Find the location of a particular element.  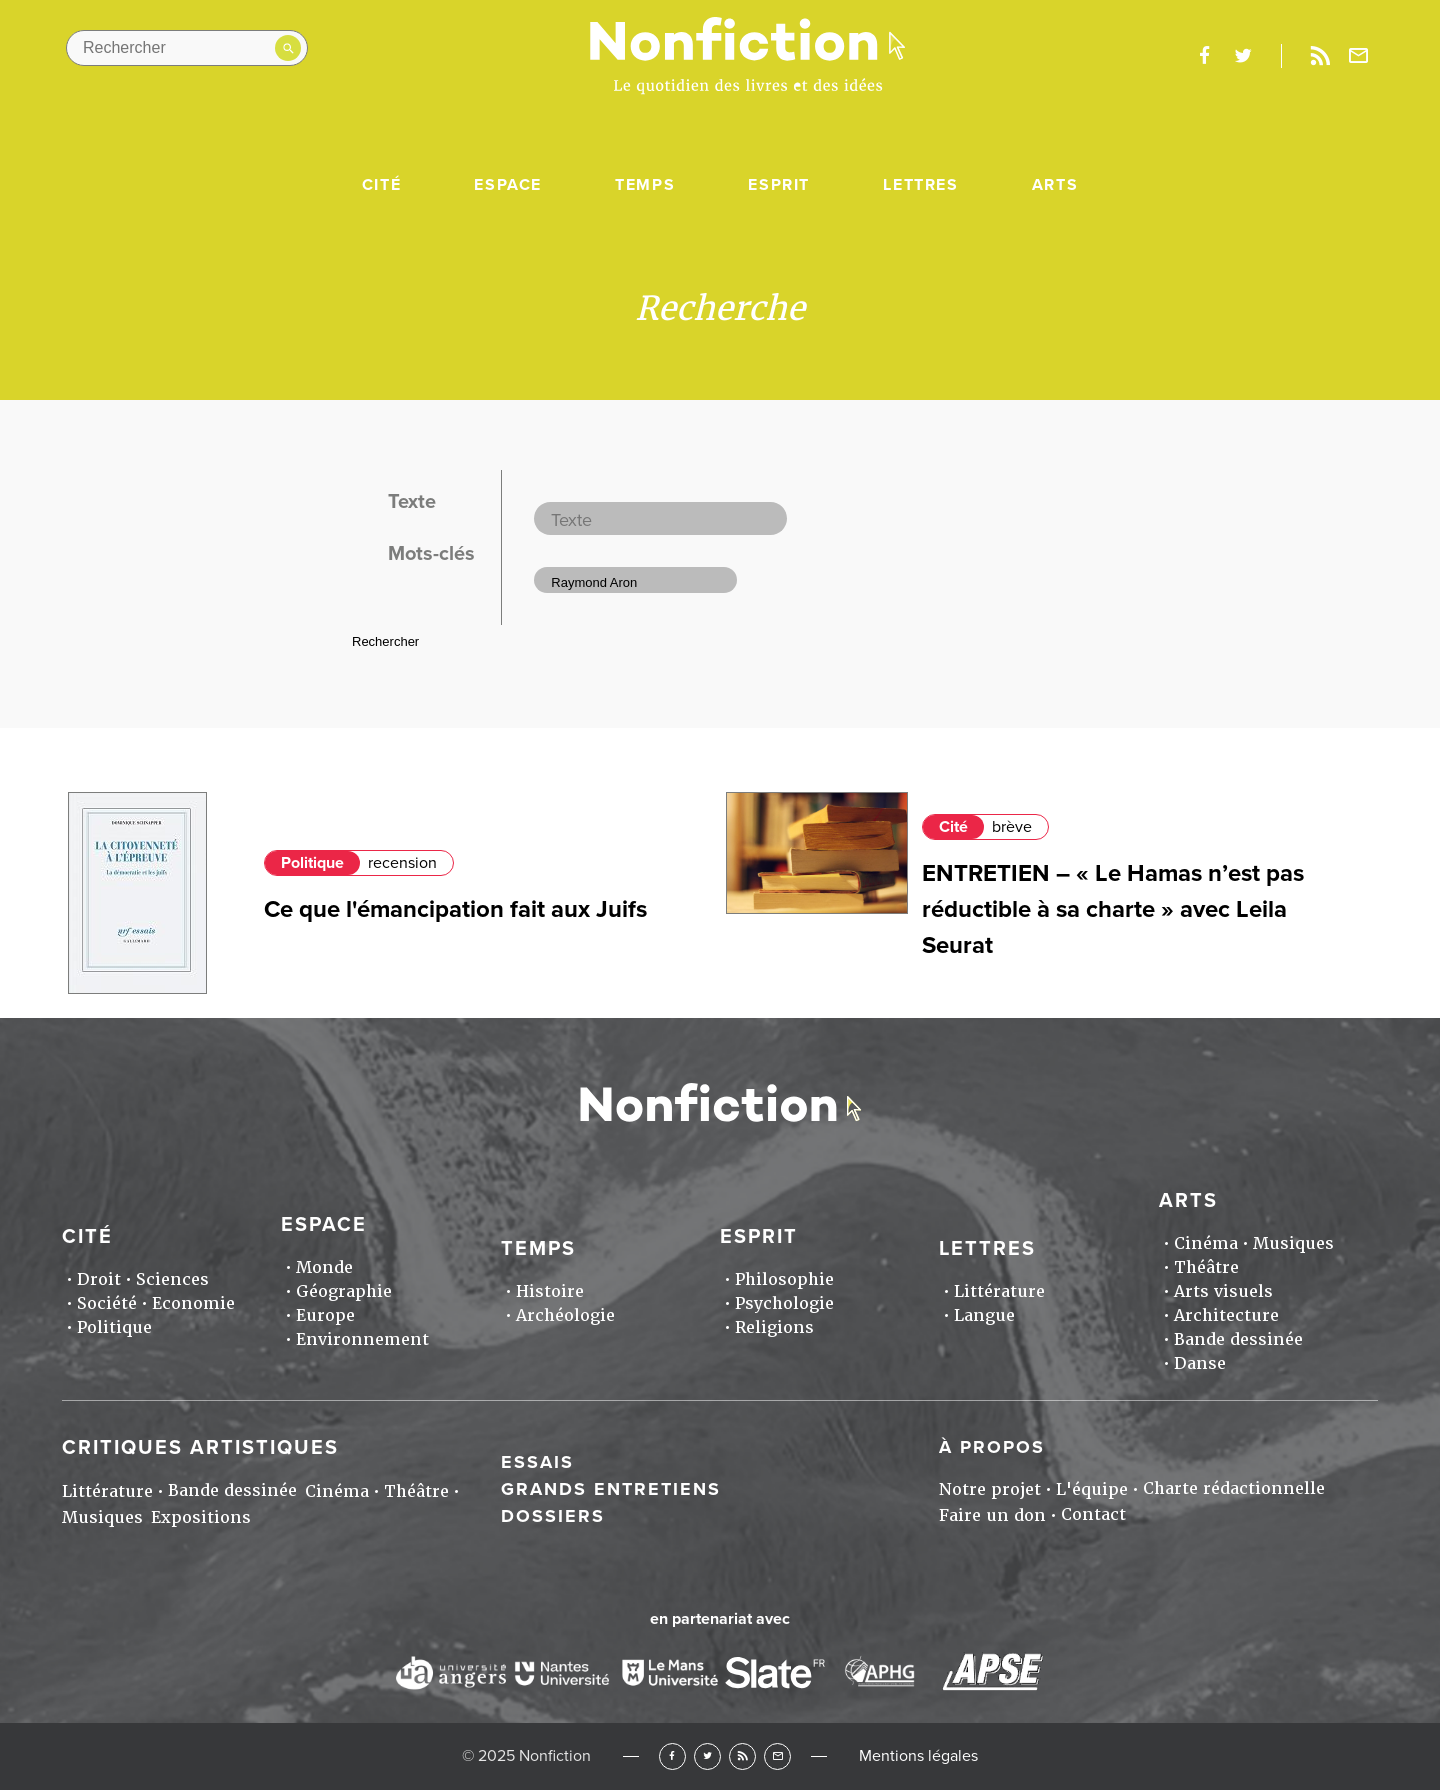

Danse is located at coordinates (1200, 1363).